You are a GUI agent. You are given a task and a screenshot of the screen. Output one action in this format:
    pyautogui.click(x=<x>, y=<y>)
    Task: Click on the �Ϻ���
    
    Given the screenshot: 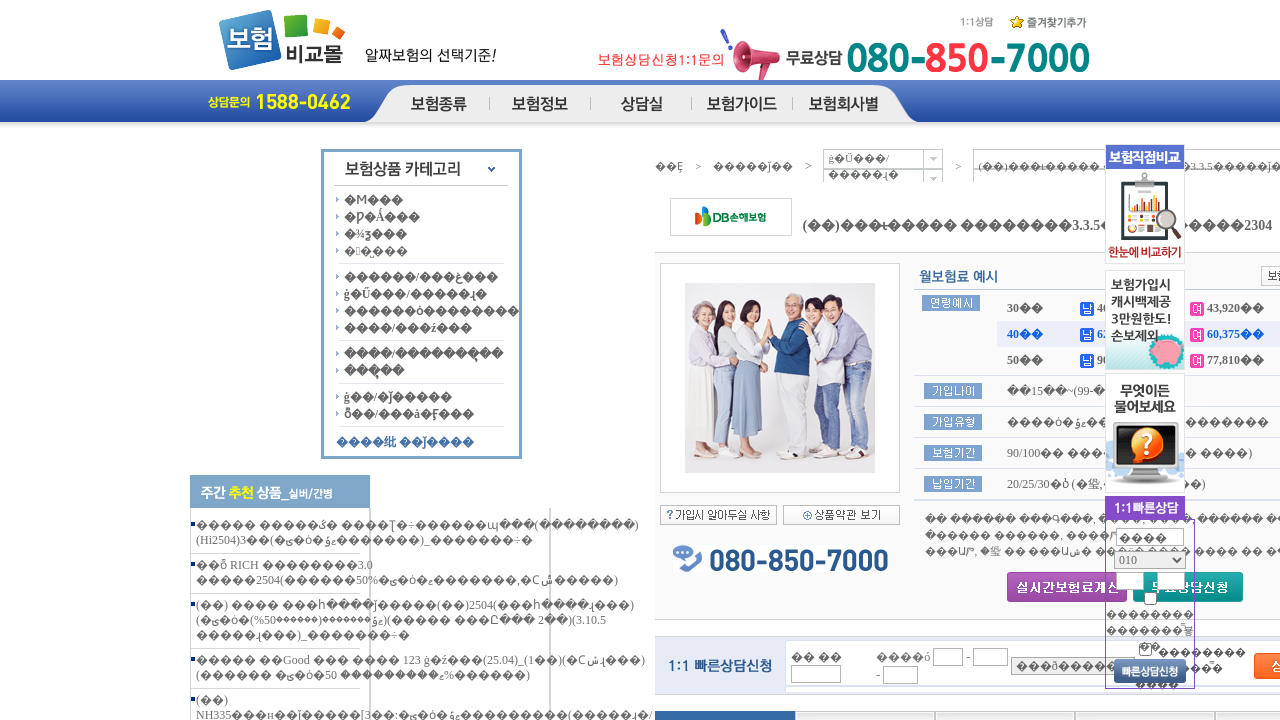 What is the action you would take?
    pyautogui.click(x=373, y=200)
    